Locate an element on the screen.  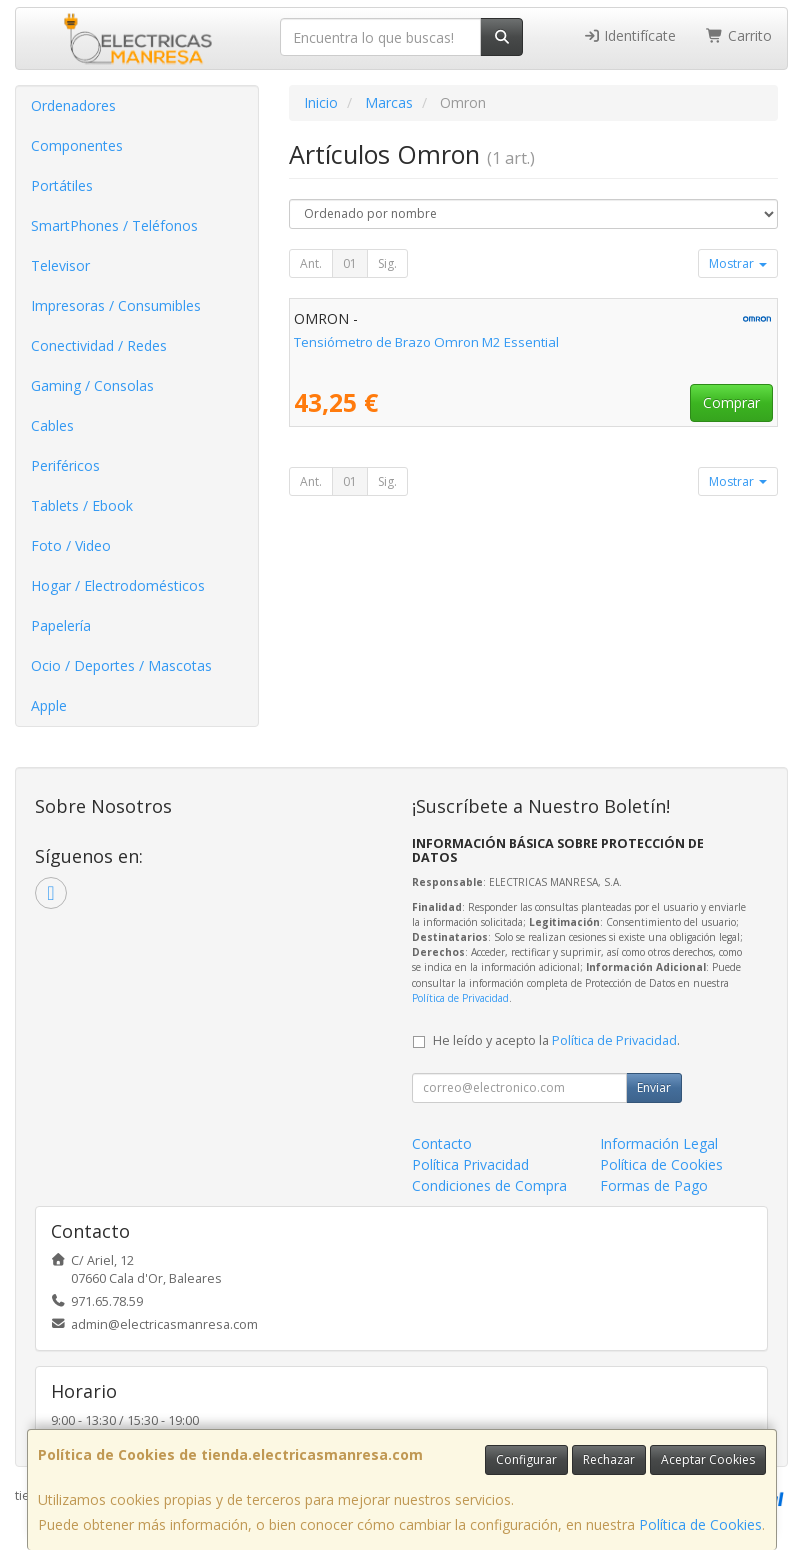
Conectividad / Redes is located at coordinates (99, 345).